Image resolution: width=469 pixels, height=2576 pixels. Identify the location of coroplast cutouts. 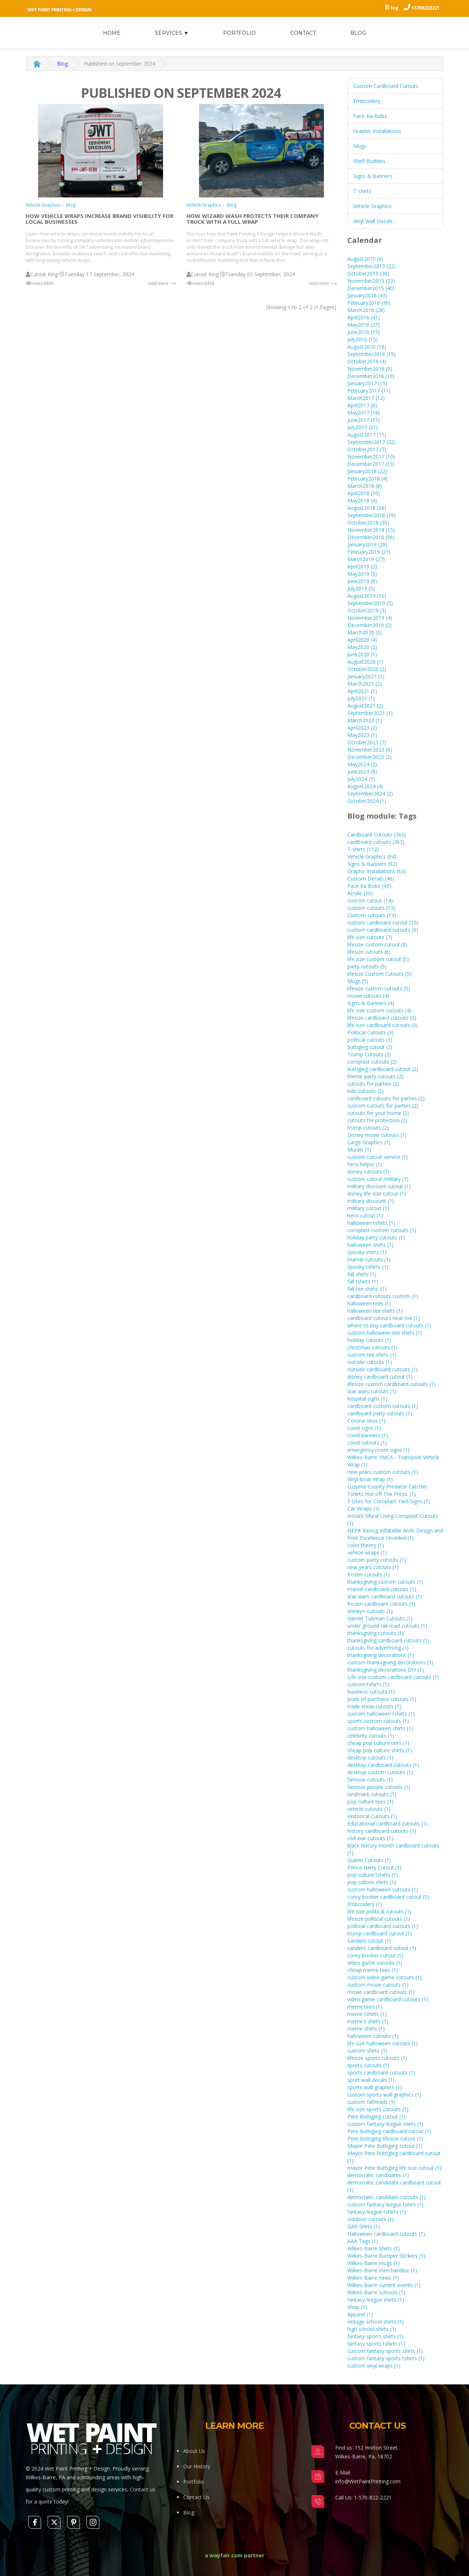
(372, 1061).